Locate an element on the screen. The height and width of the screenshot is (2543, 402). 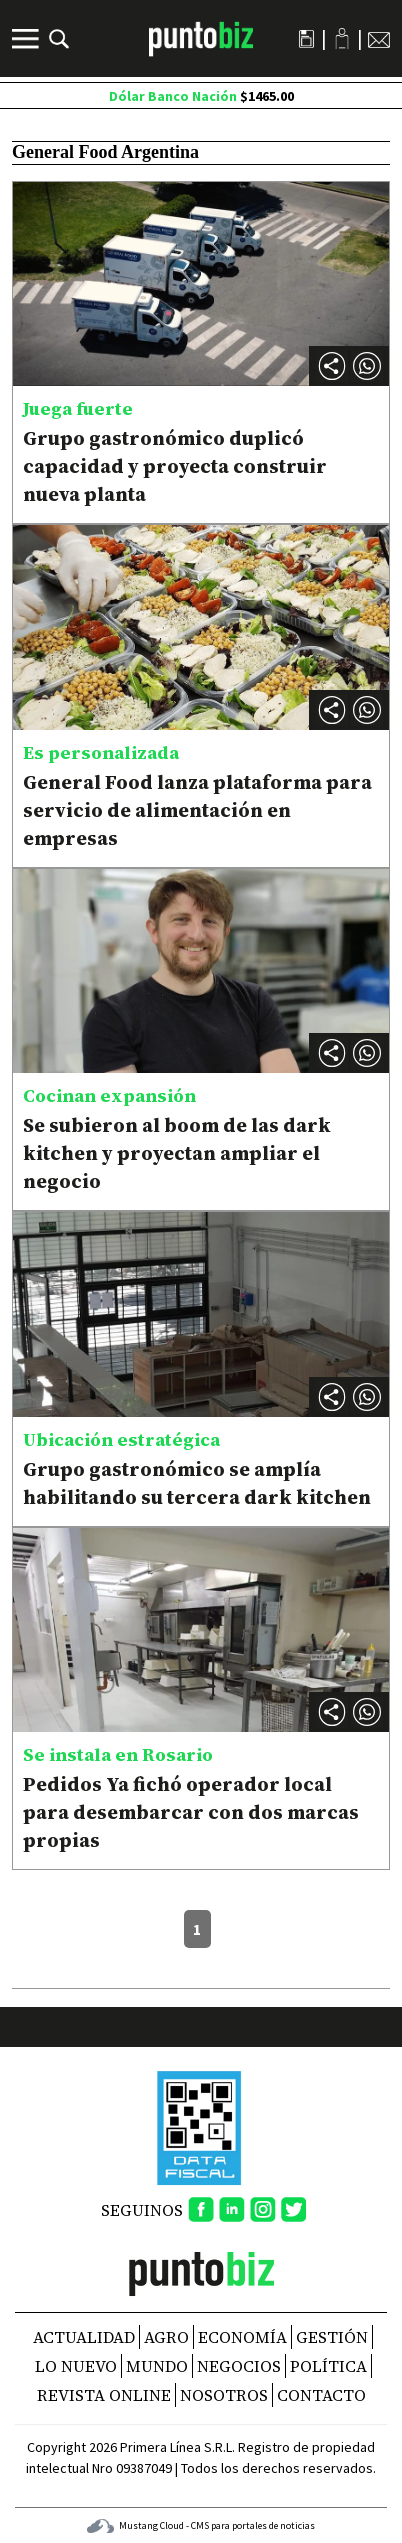
Actualidad is located at coordinates (84, 2337).